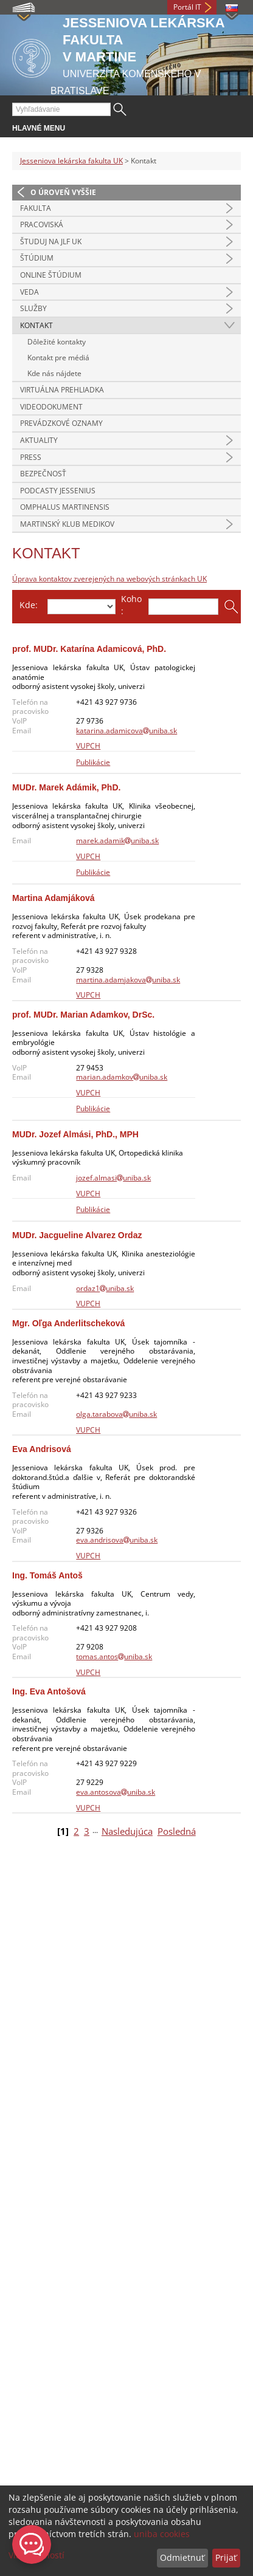  What do you see at coordinates (30, 457) in the screenshot?
I see `Press` at bounding box center [30, 457].